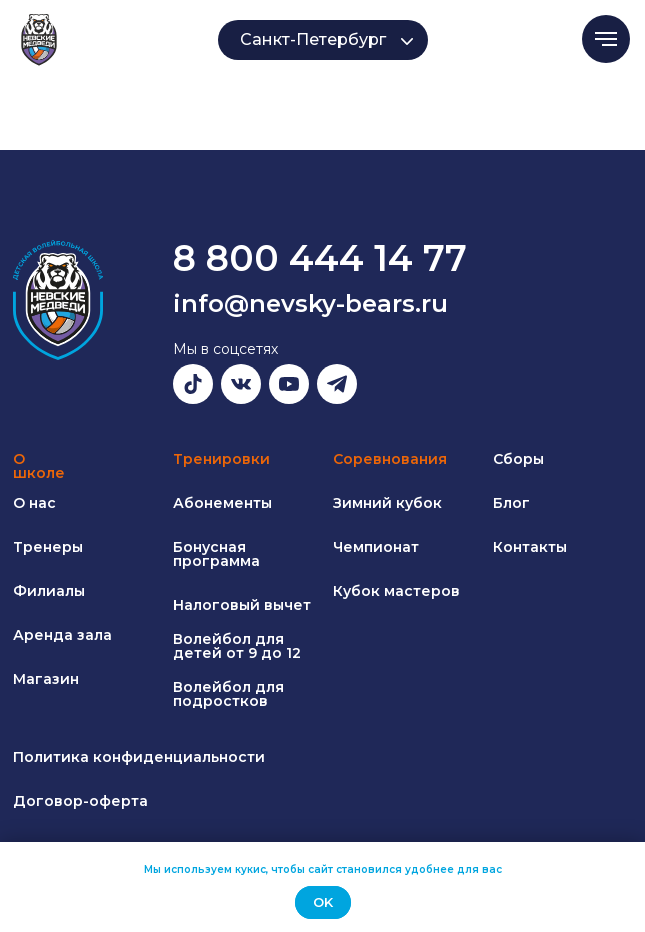 This screenshot has width=645, height=932. What do you see at coordinates (34, 503) in the screenshot?
I see `О нас` at bounding box center [34, 503].